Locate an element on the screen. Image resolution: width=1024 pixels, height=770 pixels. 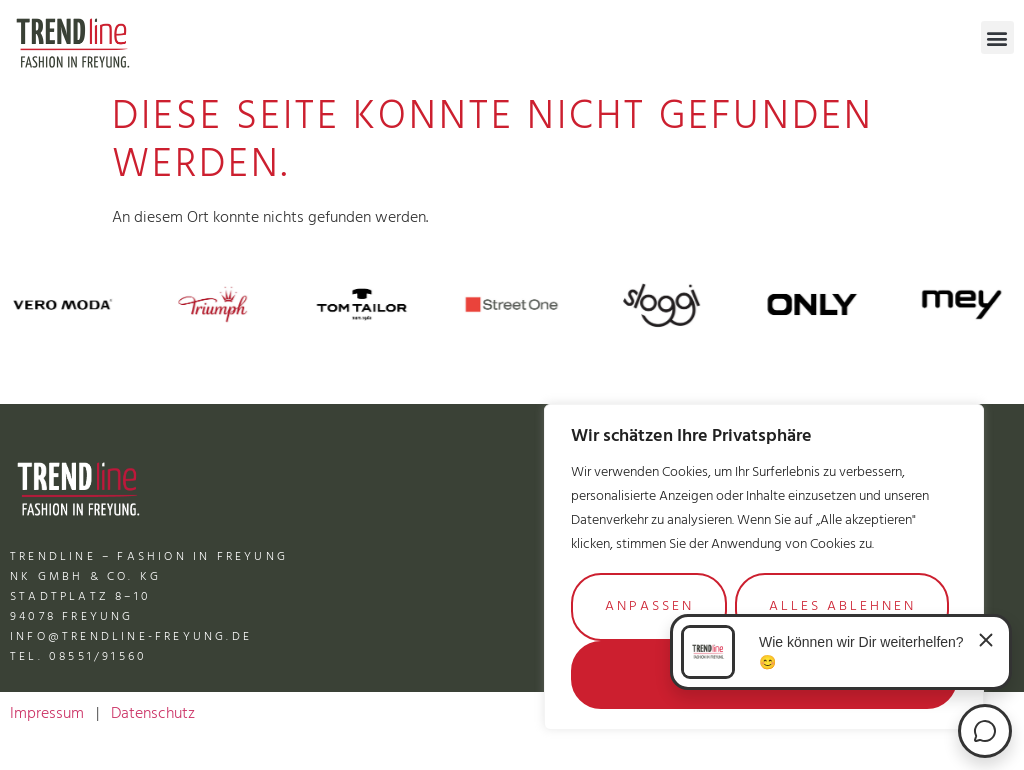
Datenschutz is located at coordinates (153, 714).